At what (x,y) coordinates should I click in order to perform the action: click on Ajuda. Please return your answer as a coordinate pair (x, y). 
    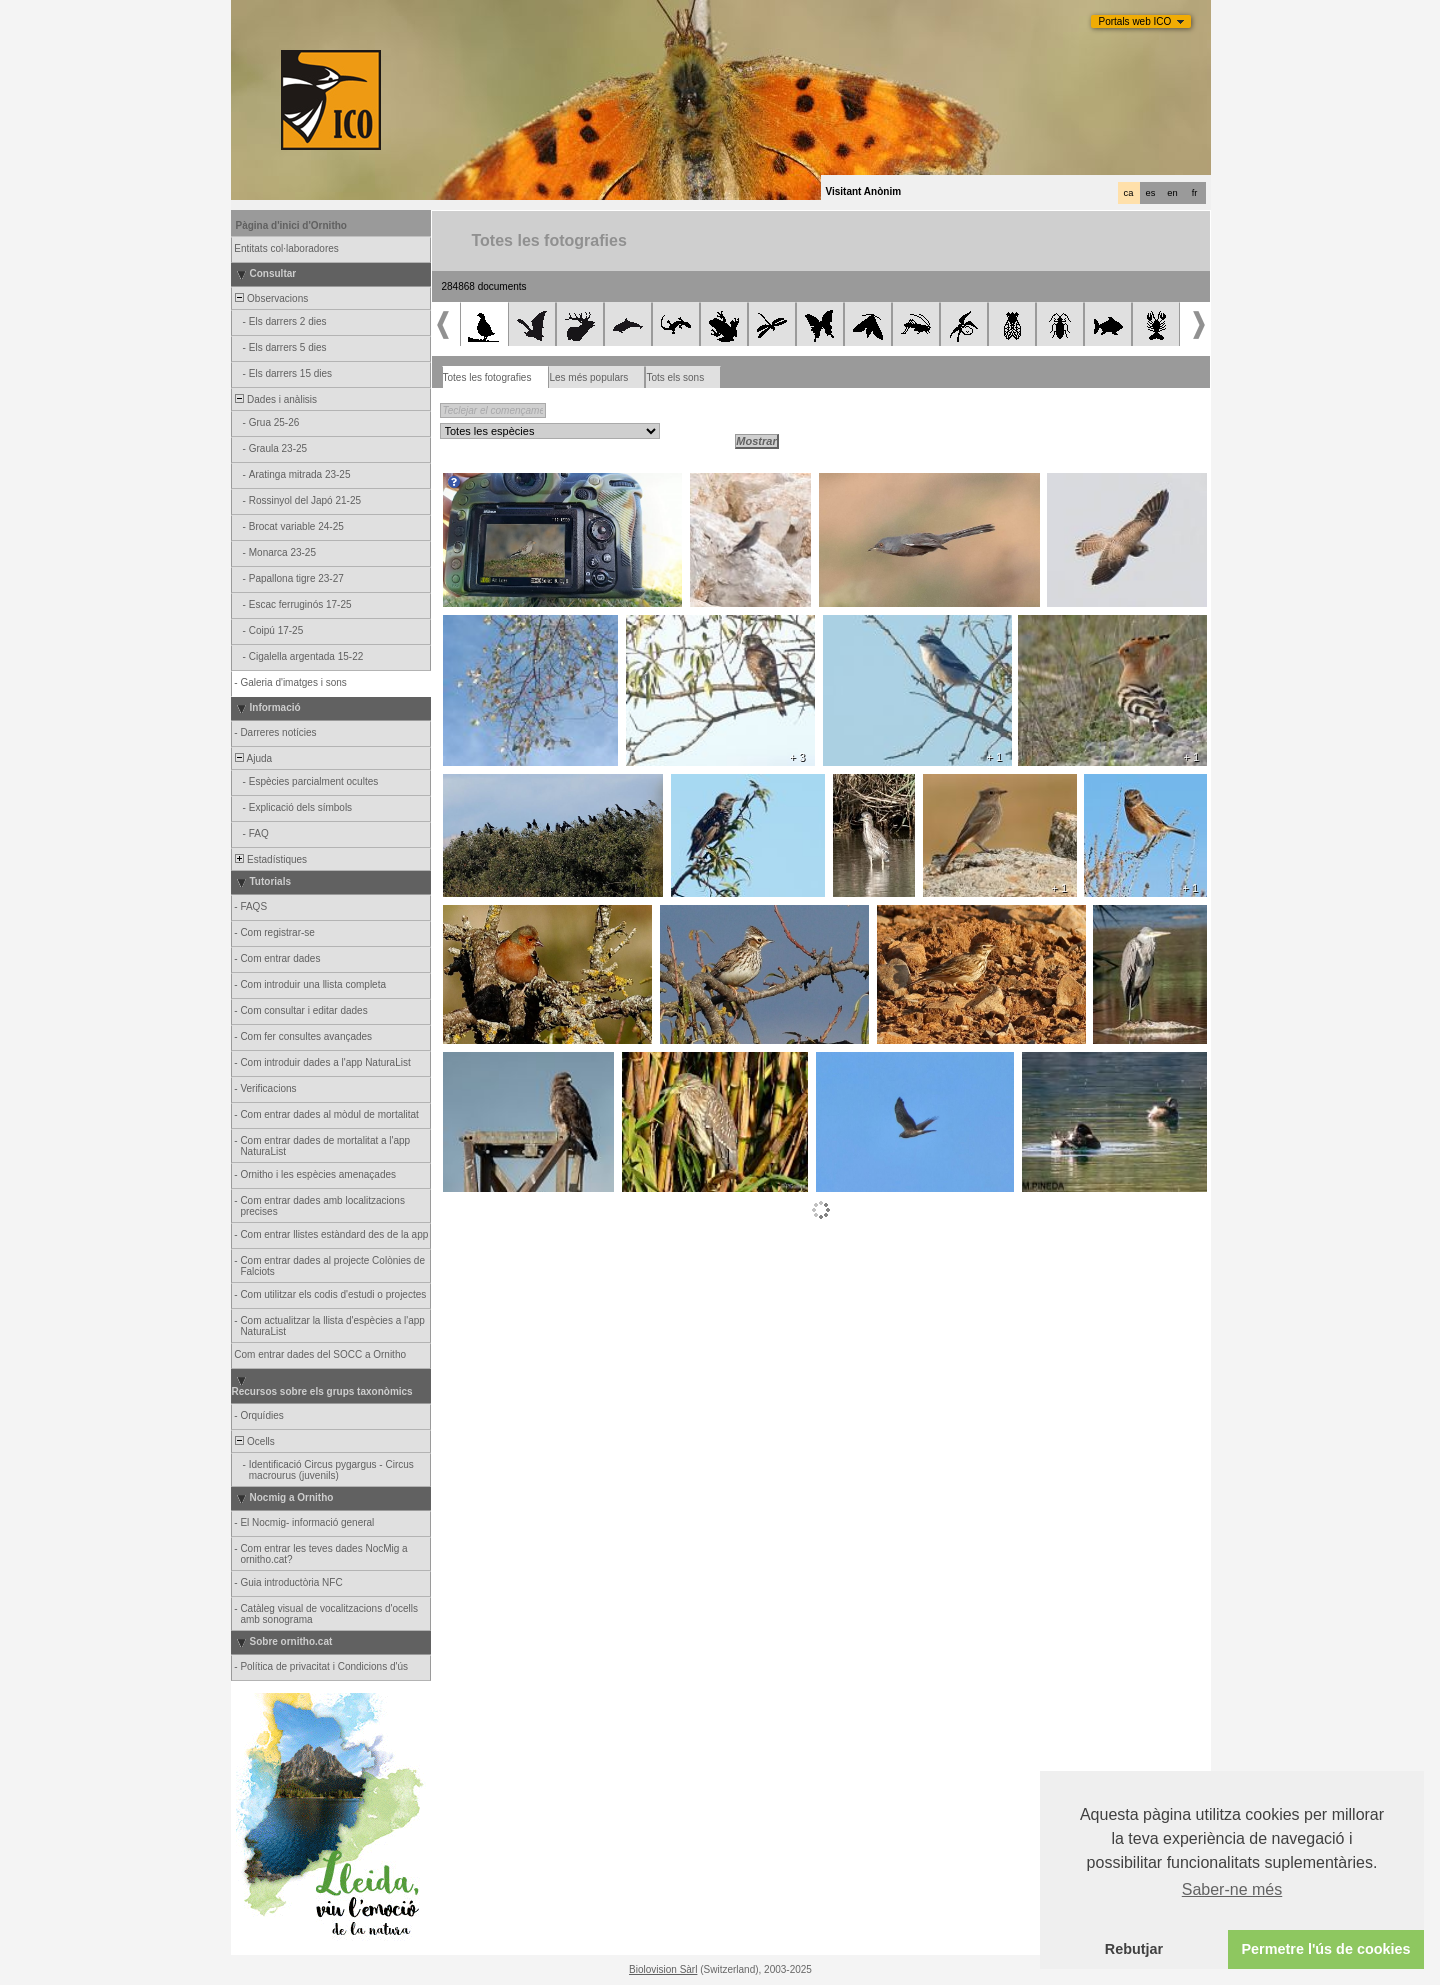
    Looking at the image, I should click on (253, 758).